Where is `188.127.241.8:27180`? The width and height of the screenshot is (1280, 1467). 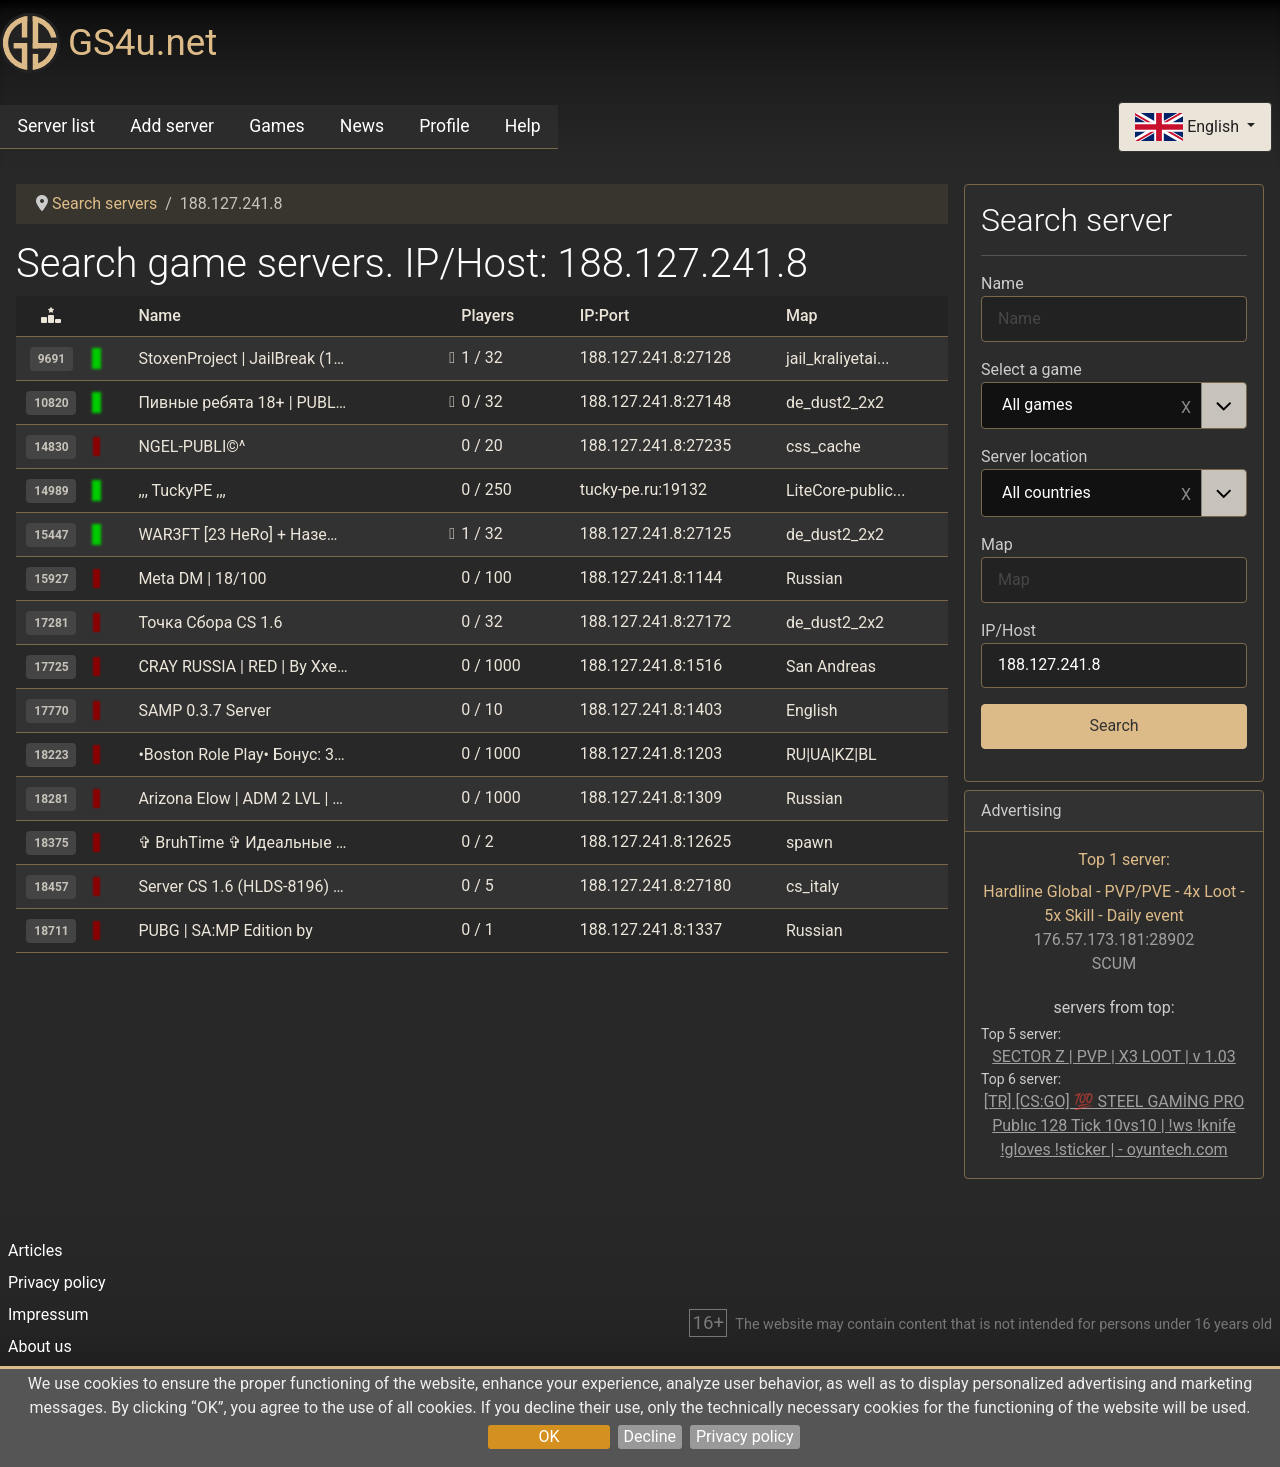
188.127.241.8:27180 is located at coordinates (655, 885).